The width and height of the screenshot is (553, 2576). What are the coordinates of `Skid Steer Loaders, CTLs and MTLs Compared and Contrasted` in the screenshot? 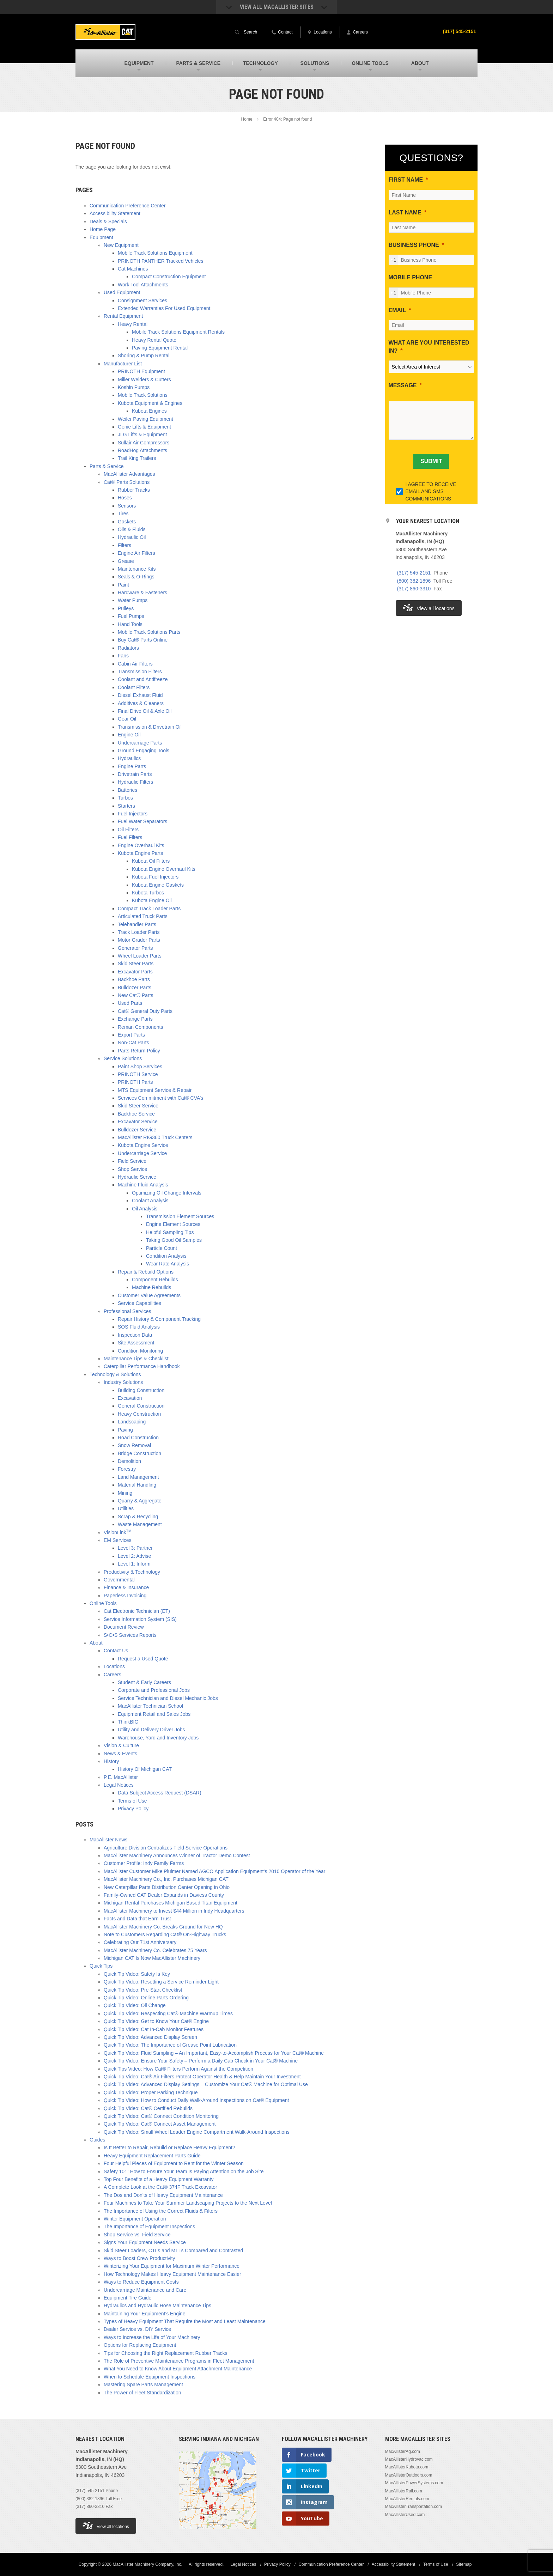 It's located at (173, 2250).